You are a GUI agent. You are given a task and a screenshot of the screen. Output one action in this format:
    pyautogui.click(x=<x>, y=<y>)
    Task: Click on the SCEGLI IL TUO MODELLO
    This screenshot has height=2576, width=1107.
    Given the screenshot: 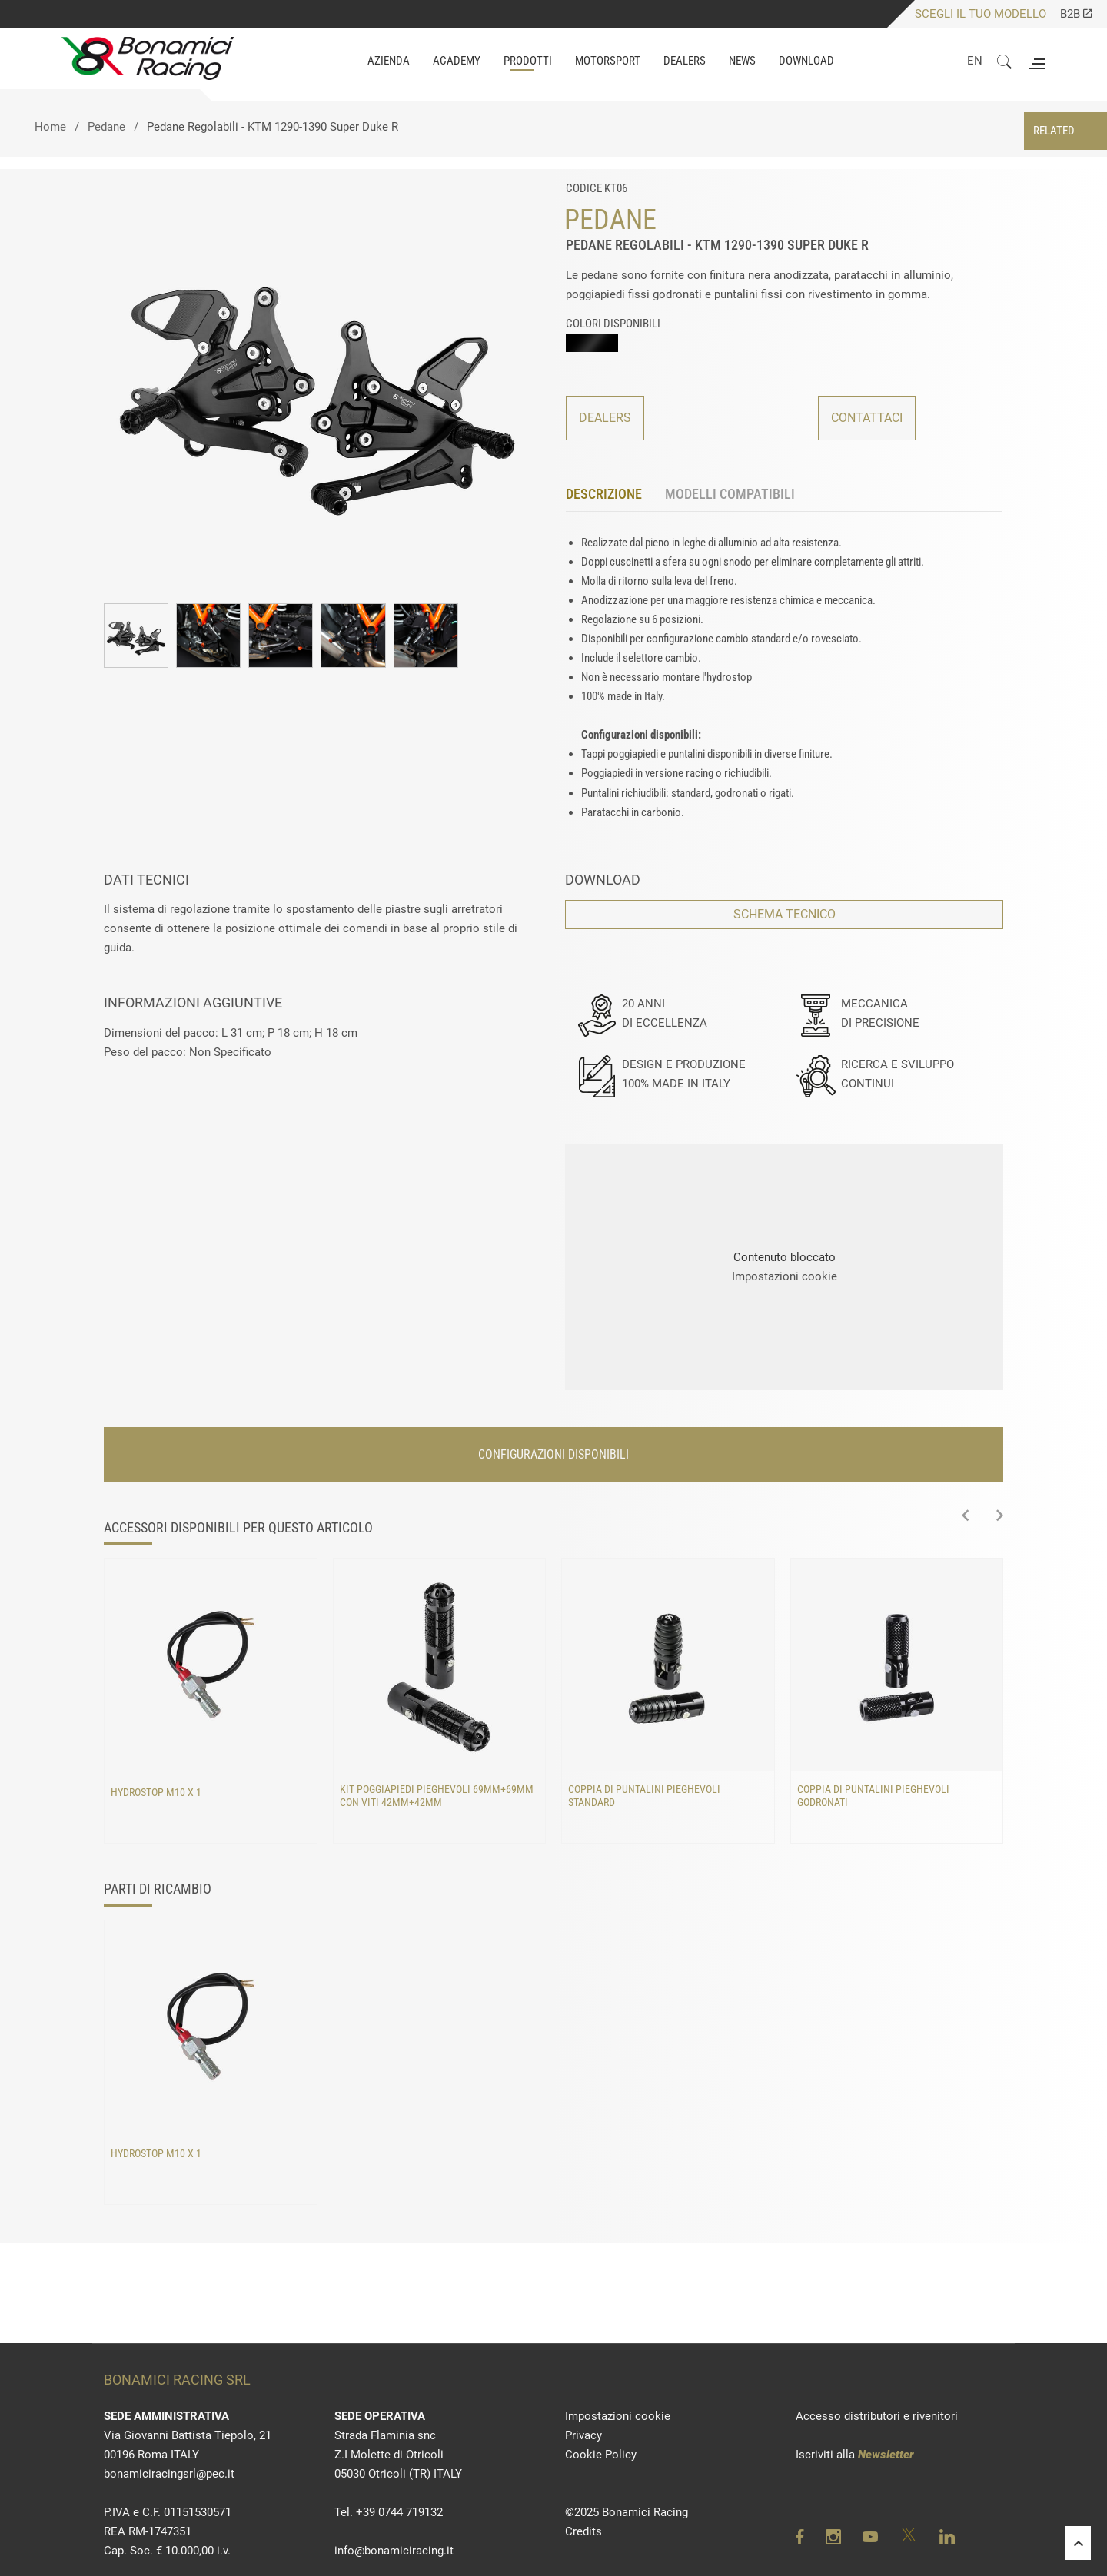 What is the action you would take?
    pyautogui.click(x=980, y=14)
    